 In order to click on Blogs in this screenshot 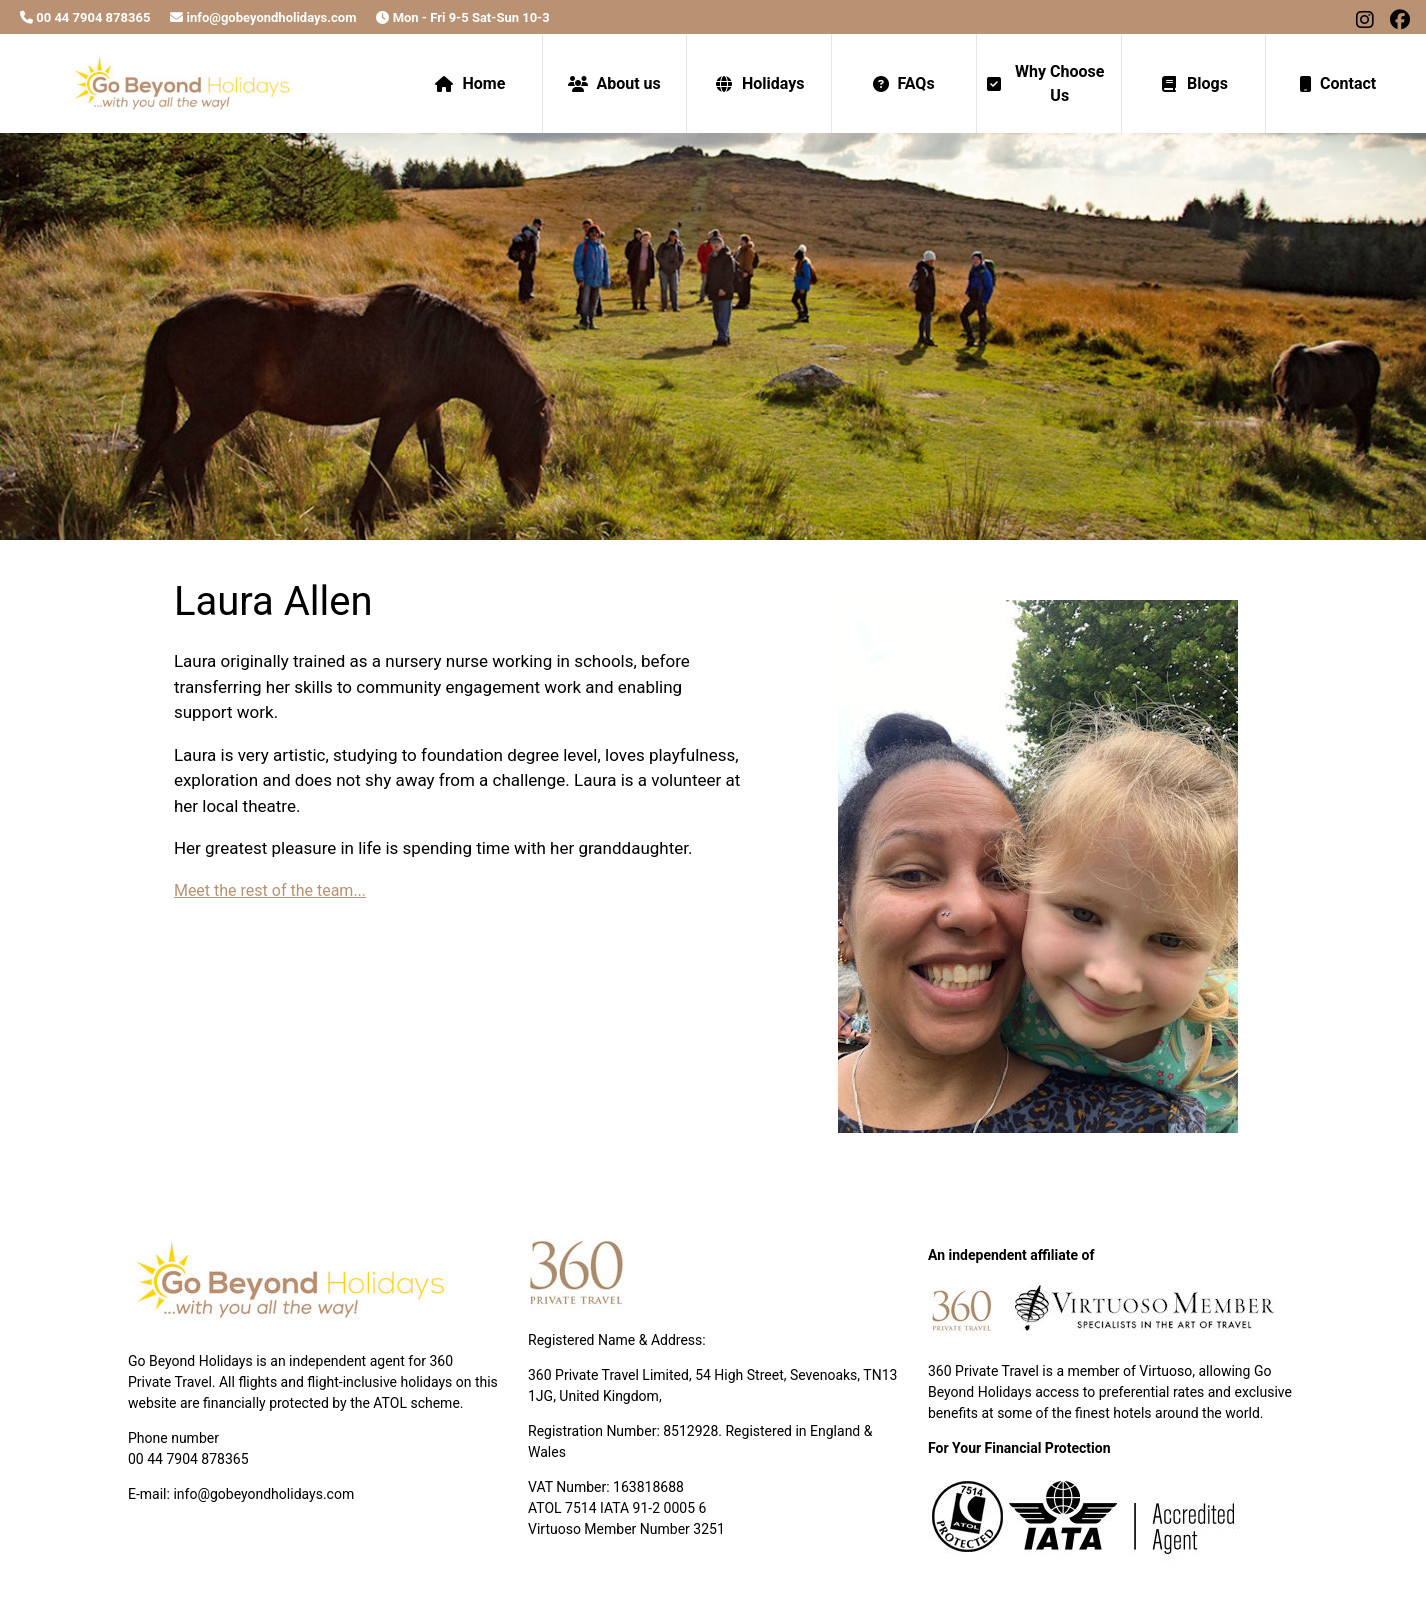, I will do `click(1193, 83)`.